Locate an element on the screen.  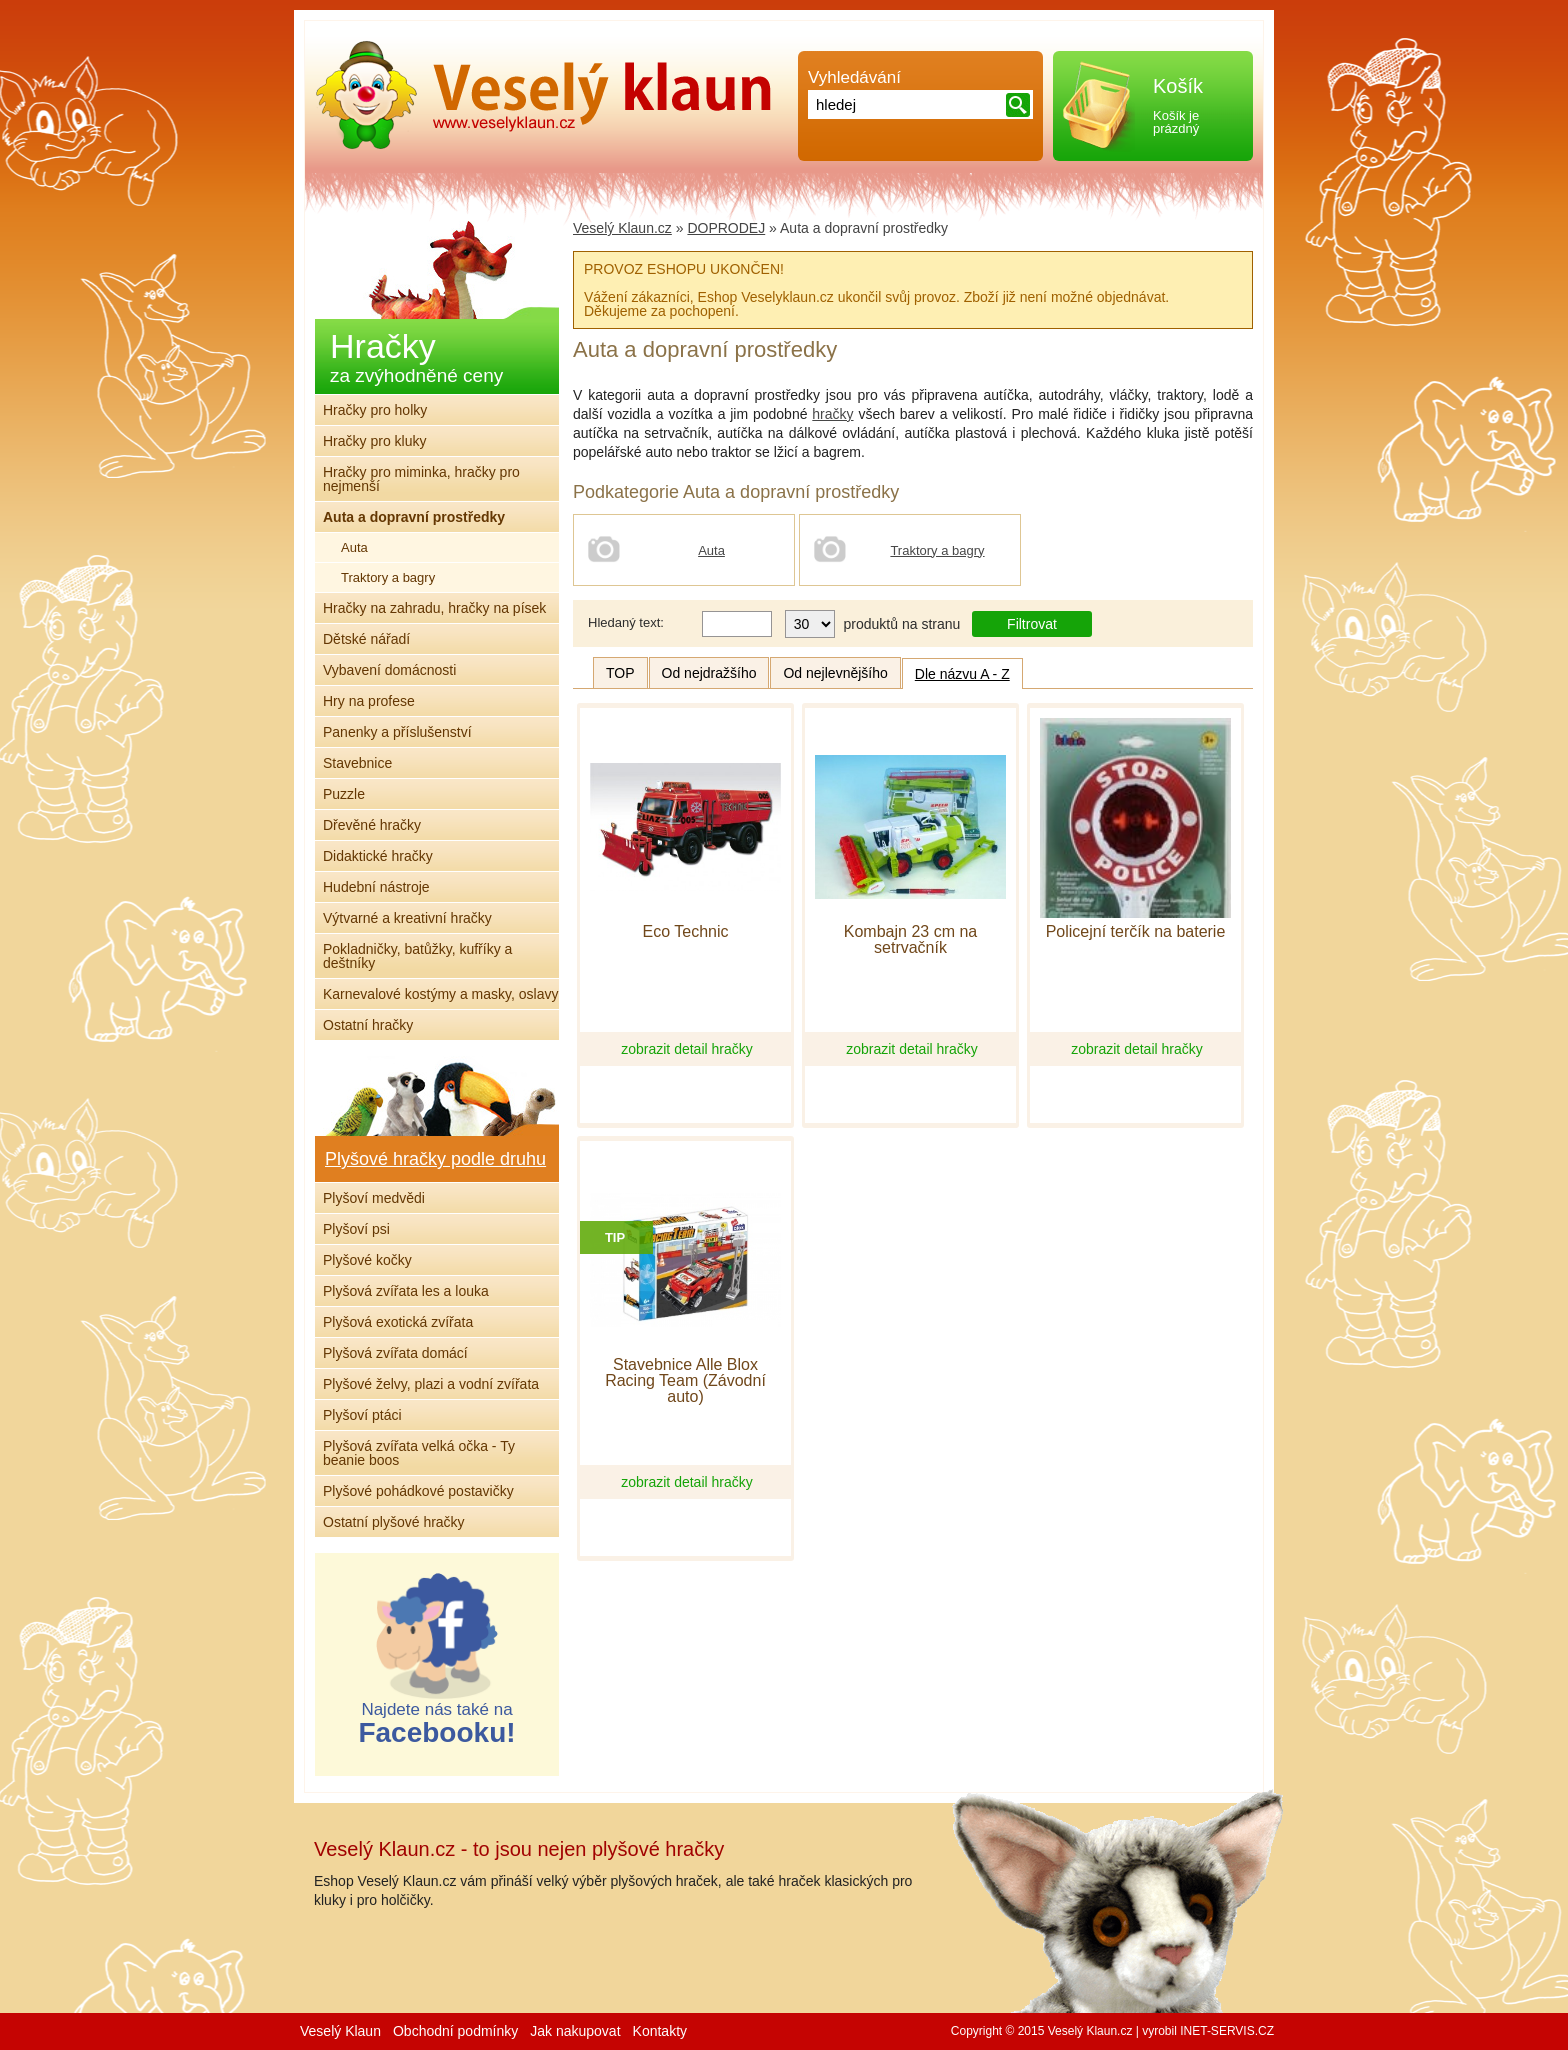
Obchodní podmínky is located at coordinates (455, 2031).